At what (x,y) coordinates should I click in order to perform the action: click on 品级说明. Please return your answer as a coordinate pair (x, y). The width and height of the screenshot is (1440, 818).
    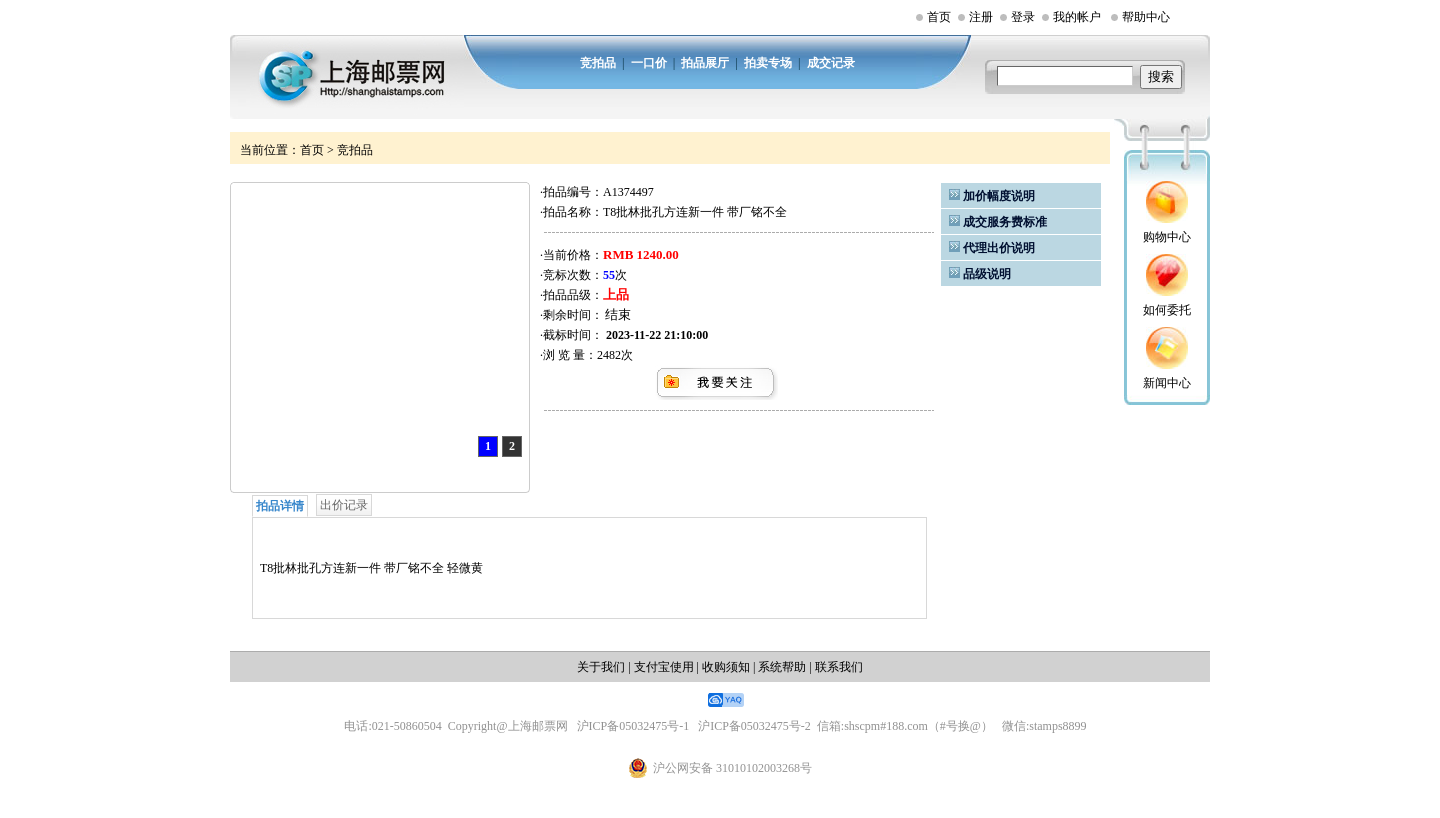
    Looking at the image, I should click on (987, 274).